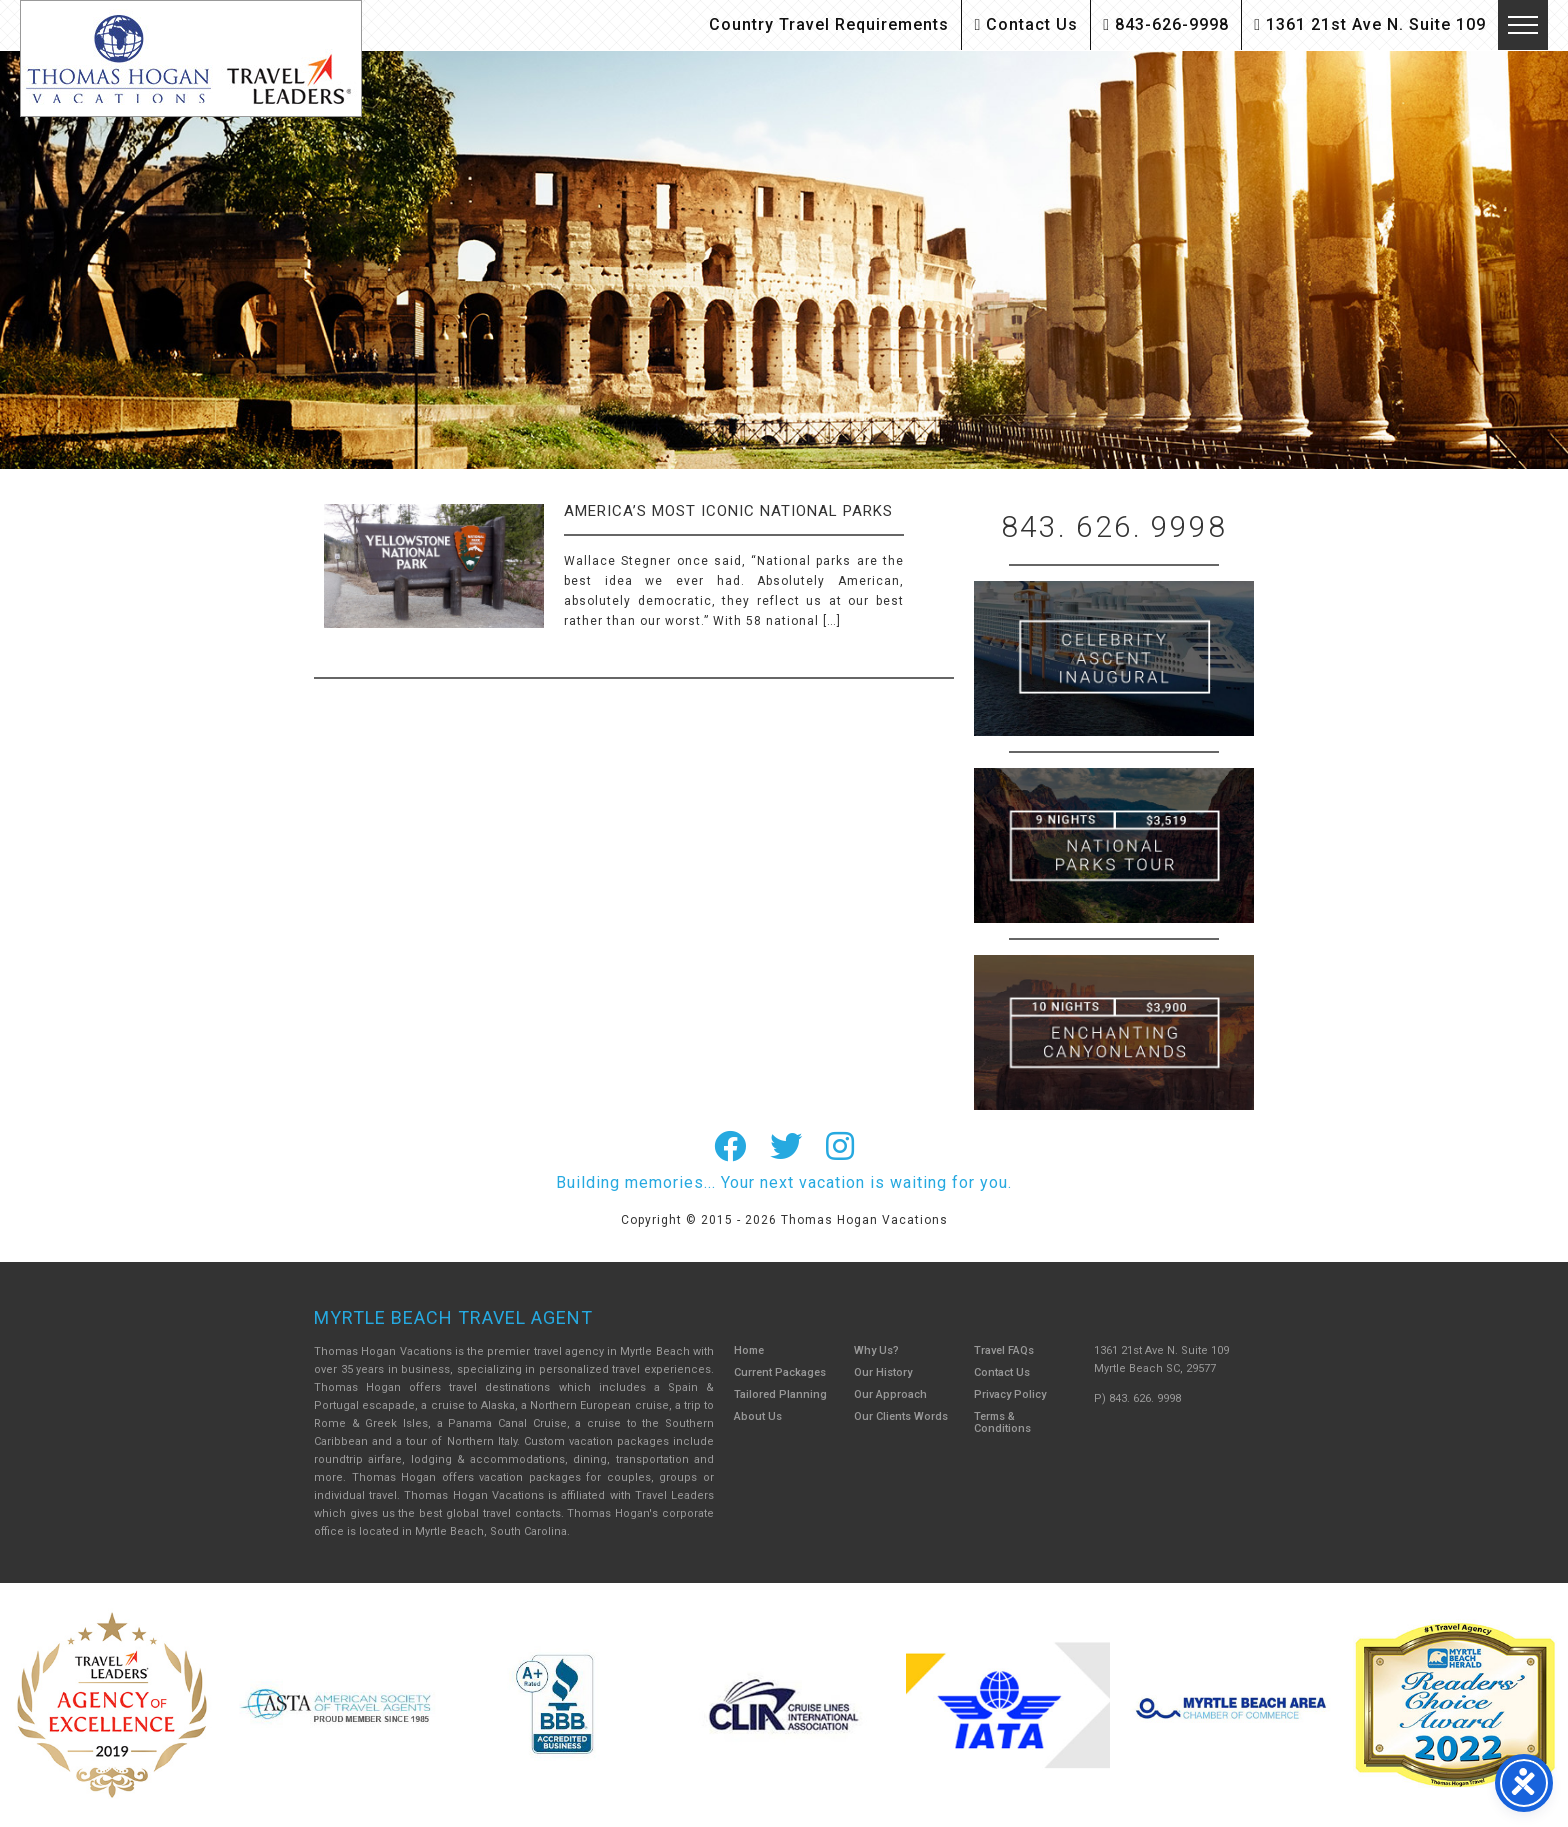  I want to click on Our History, so click(883, 1372).